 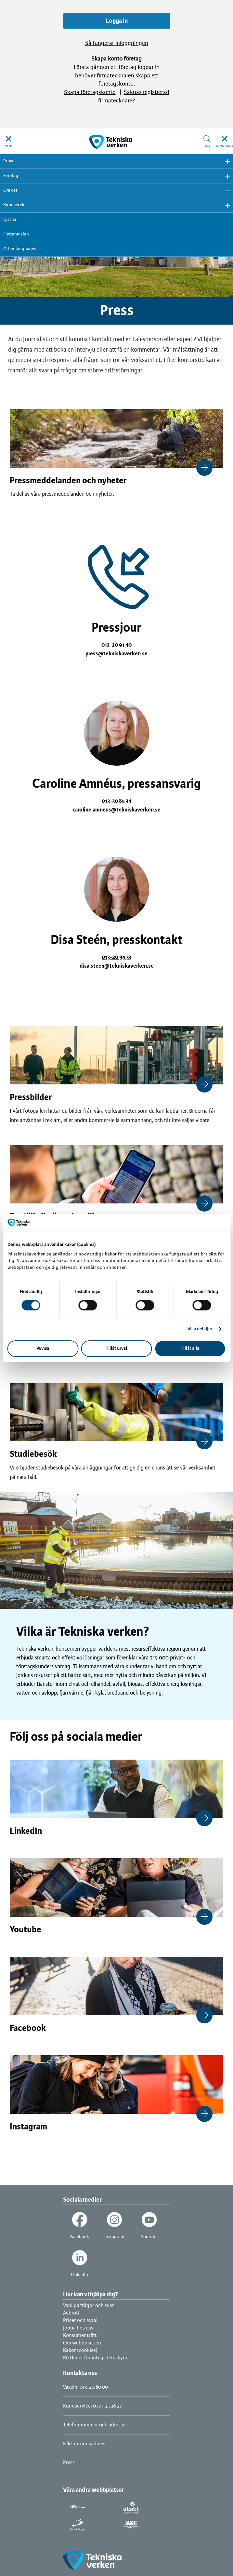 What do you see at coordinates (19, 249) in the screenshot?
I see `Other languages` at bounding box center [19, 249].